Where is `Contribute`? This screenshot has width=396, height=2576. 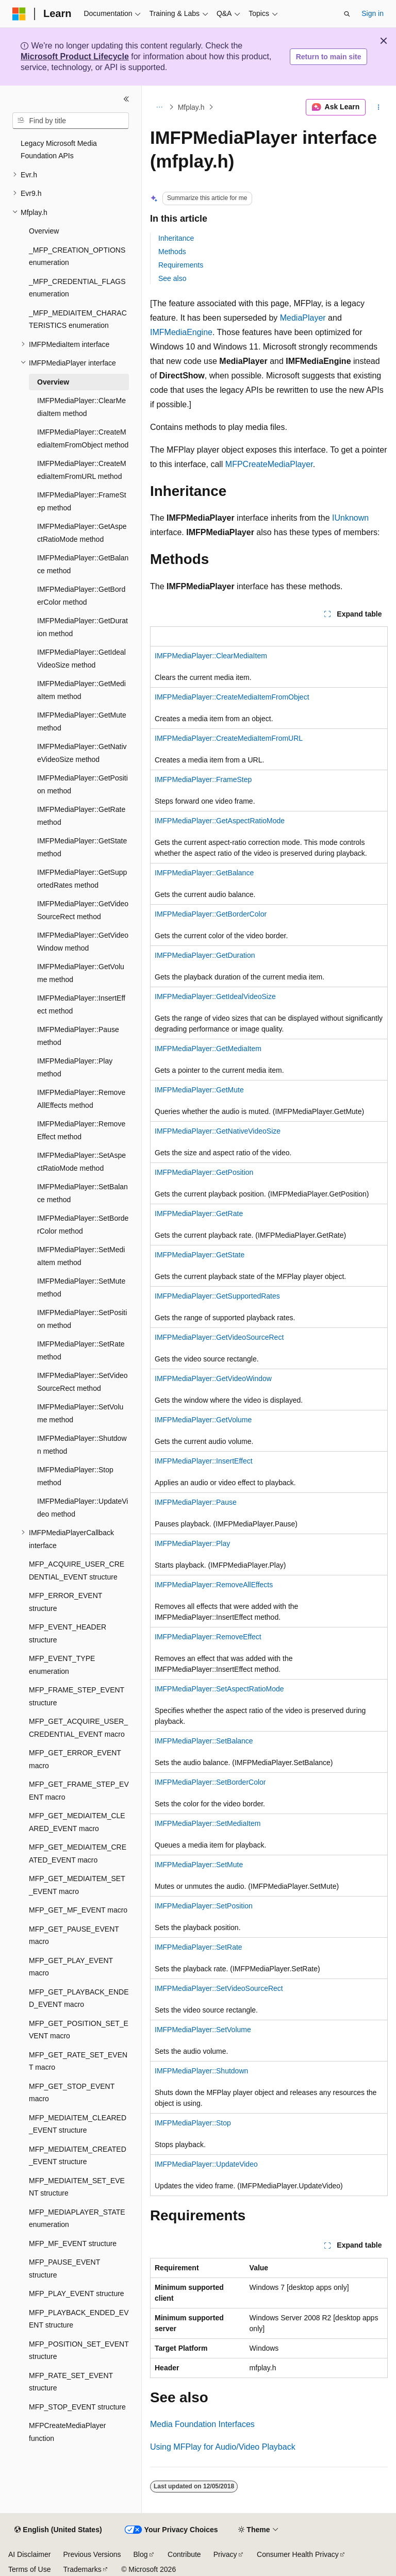
Contribute is located at coordinates (184, 2554).